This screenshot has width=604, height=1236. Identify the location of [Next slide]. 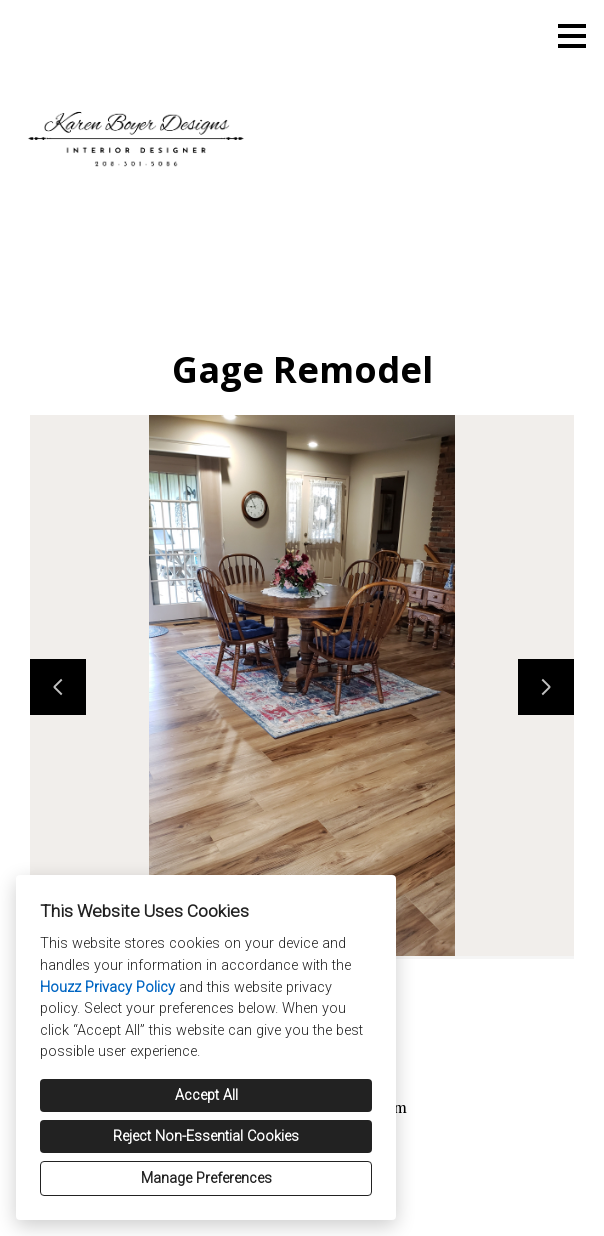
(546, 687).